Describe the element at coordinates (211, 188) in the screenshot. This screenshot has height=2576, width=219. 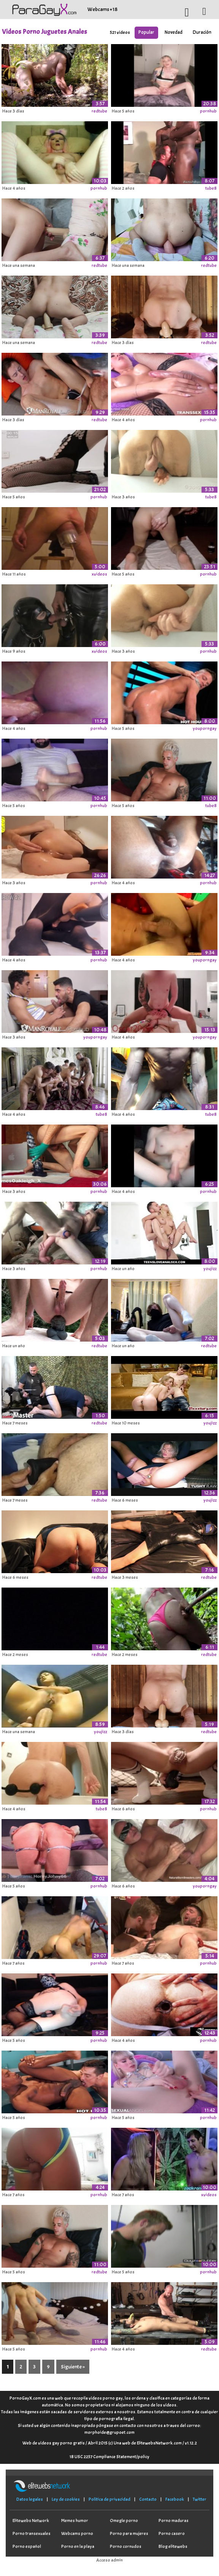
I see `tube8` at that location.